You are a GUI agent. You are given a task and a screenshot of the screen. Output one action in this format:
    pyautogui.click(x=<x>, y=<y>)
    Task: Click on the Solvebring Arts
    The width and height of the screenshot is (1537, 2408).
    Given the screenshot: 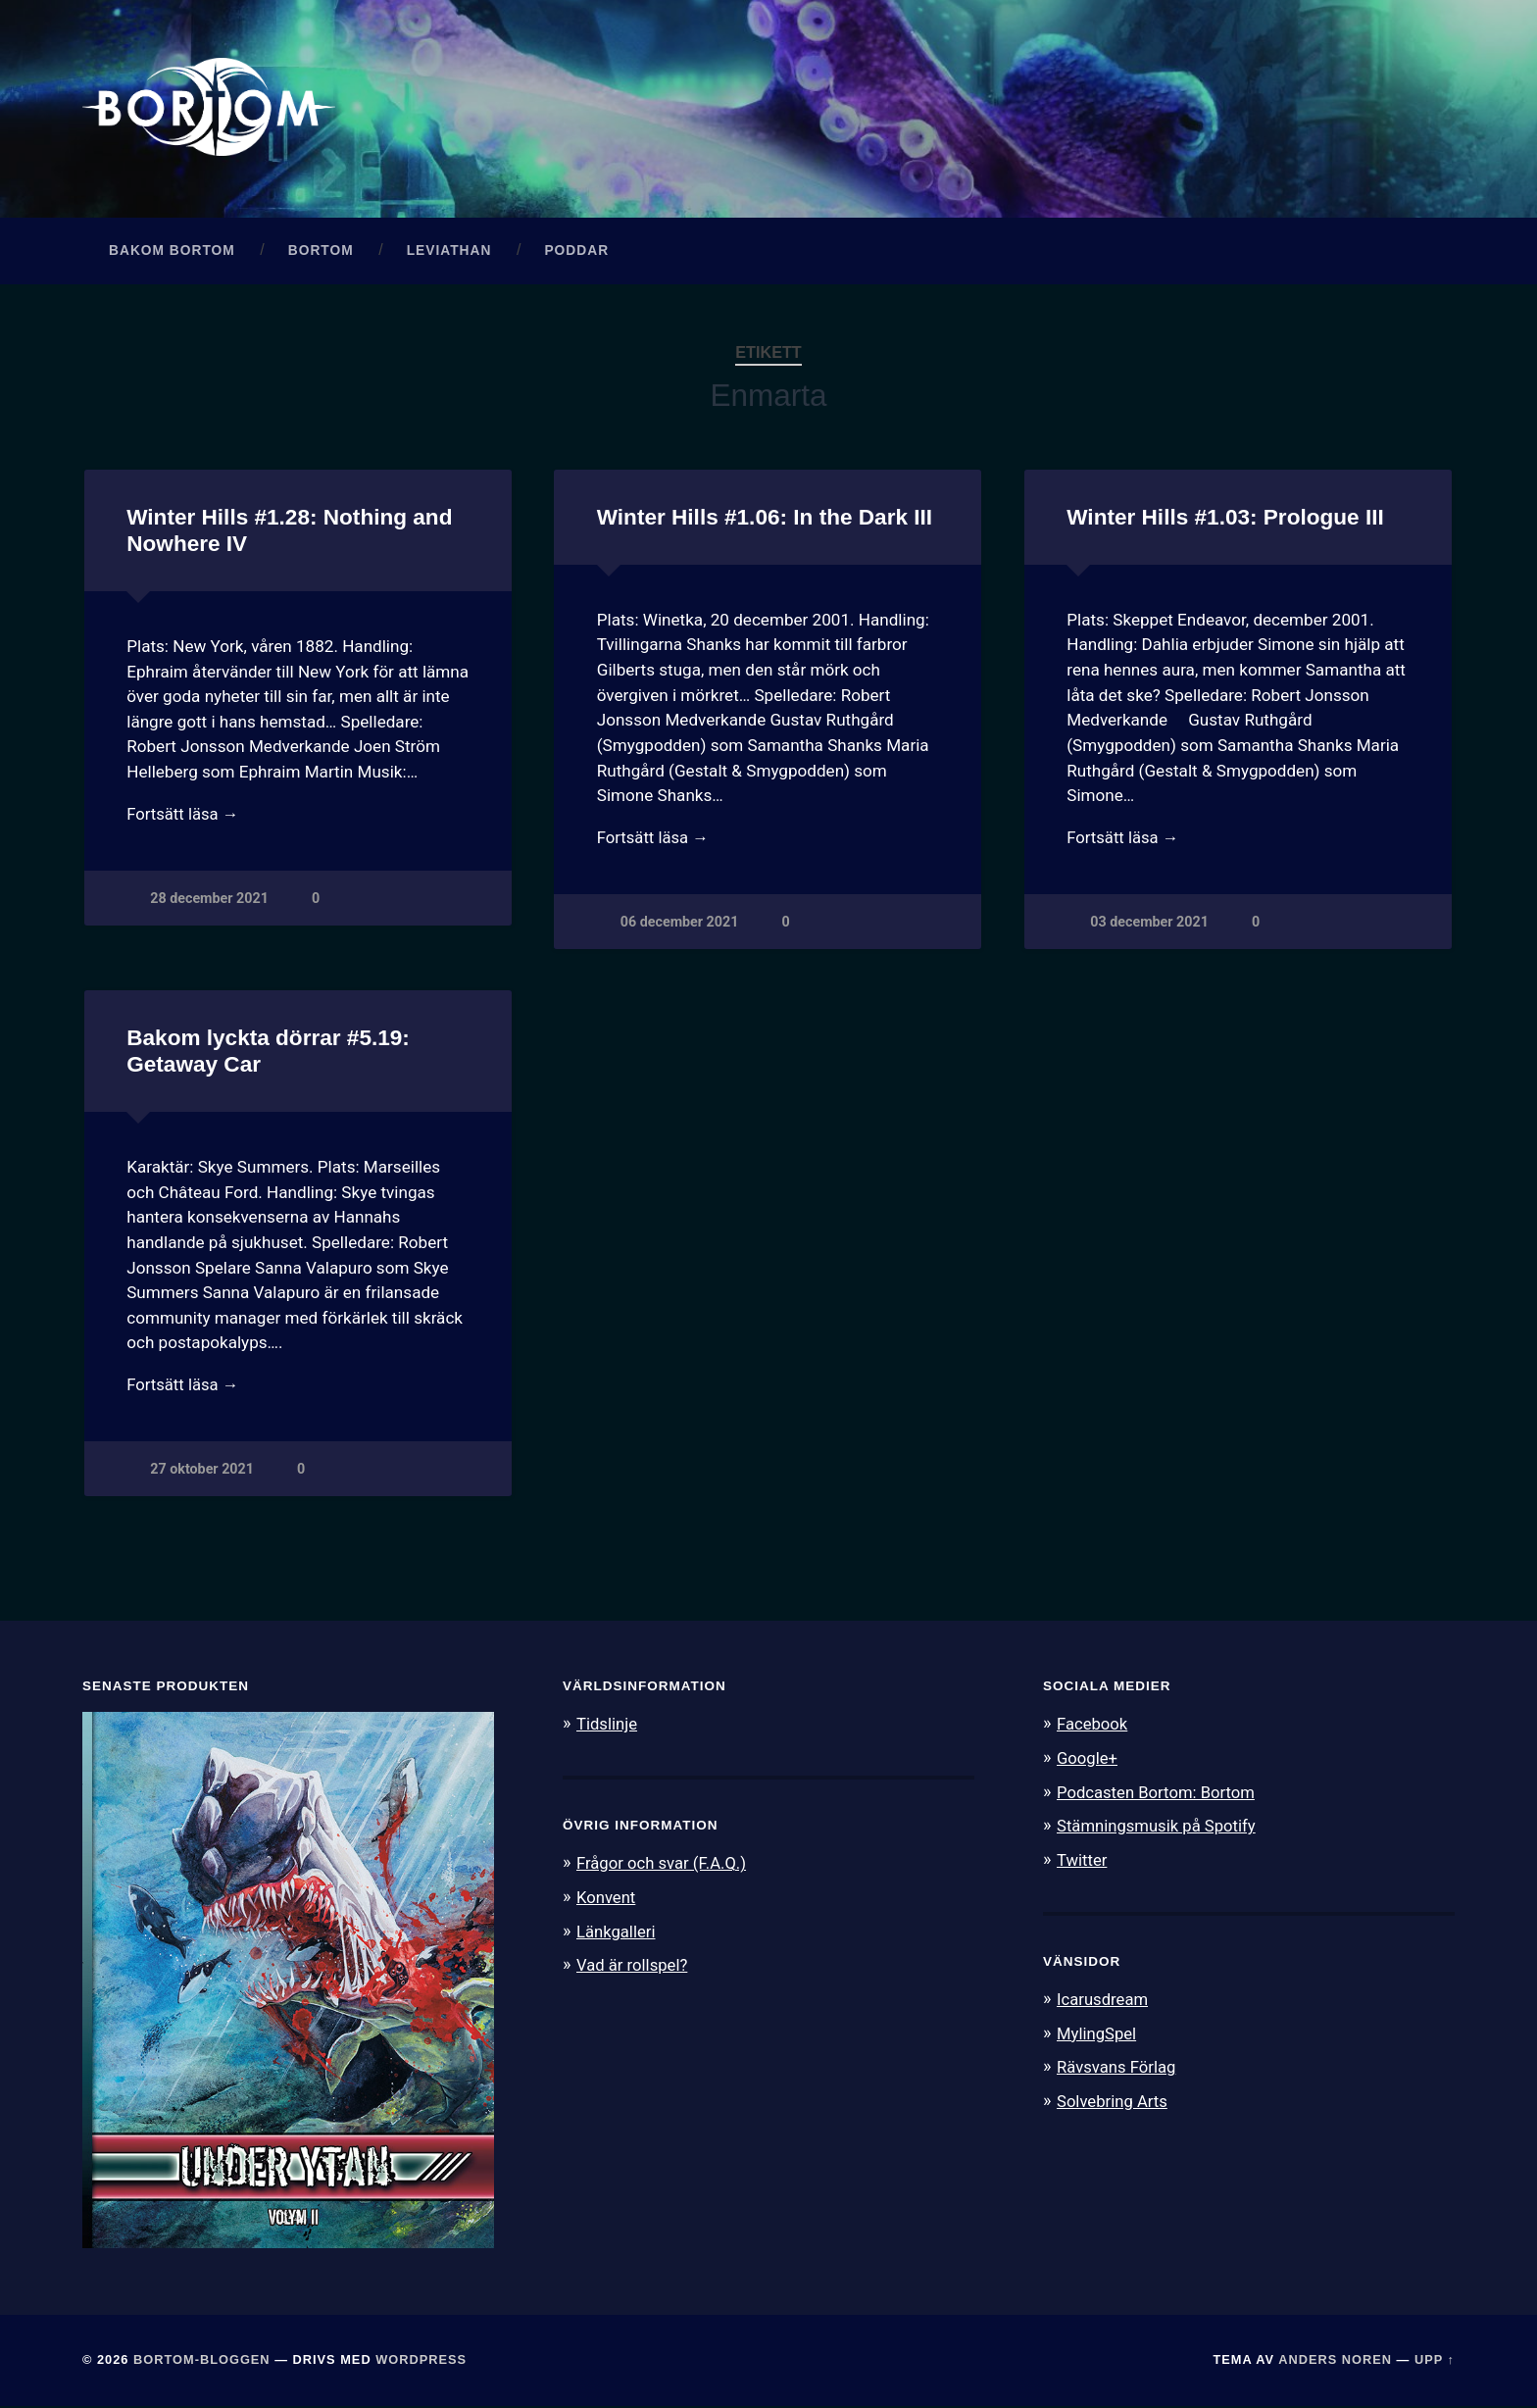 What is the action you would take?
    pyautogui.click(x=1113, y=2100)
    